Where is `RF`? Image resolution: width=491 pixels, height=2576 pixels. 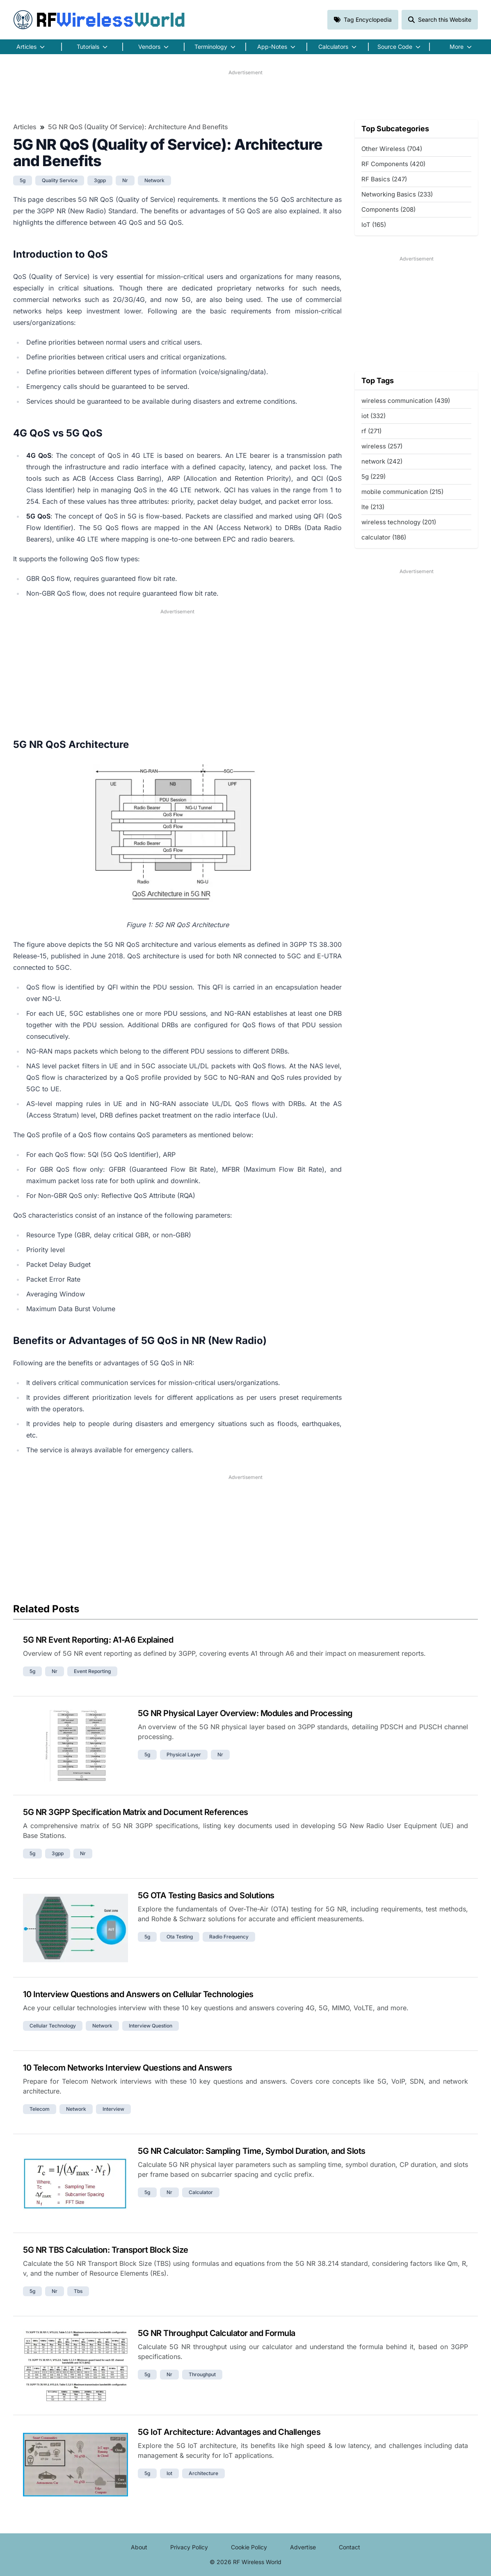
RF is located at coordinates (99, 19).